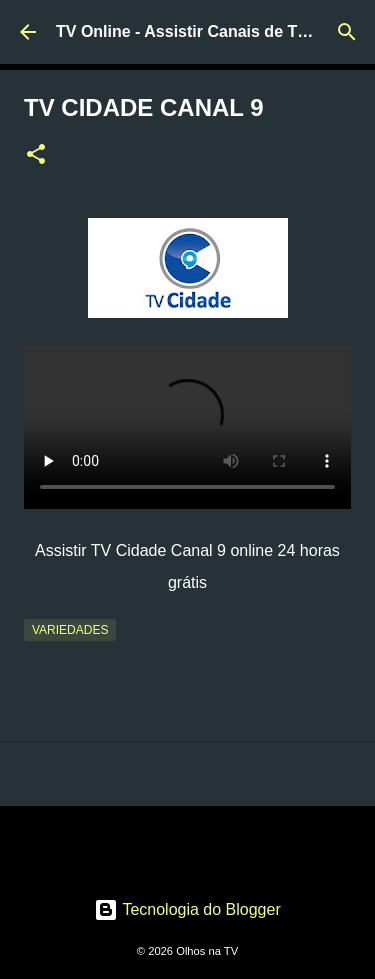  I want to click on Variedades, so click(70, 630).